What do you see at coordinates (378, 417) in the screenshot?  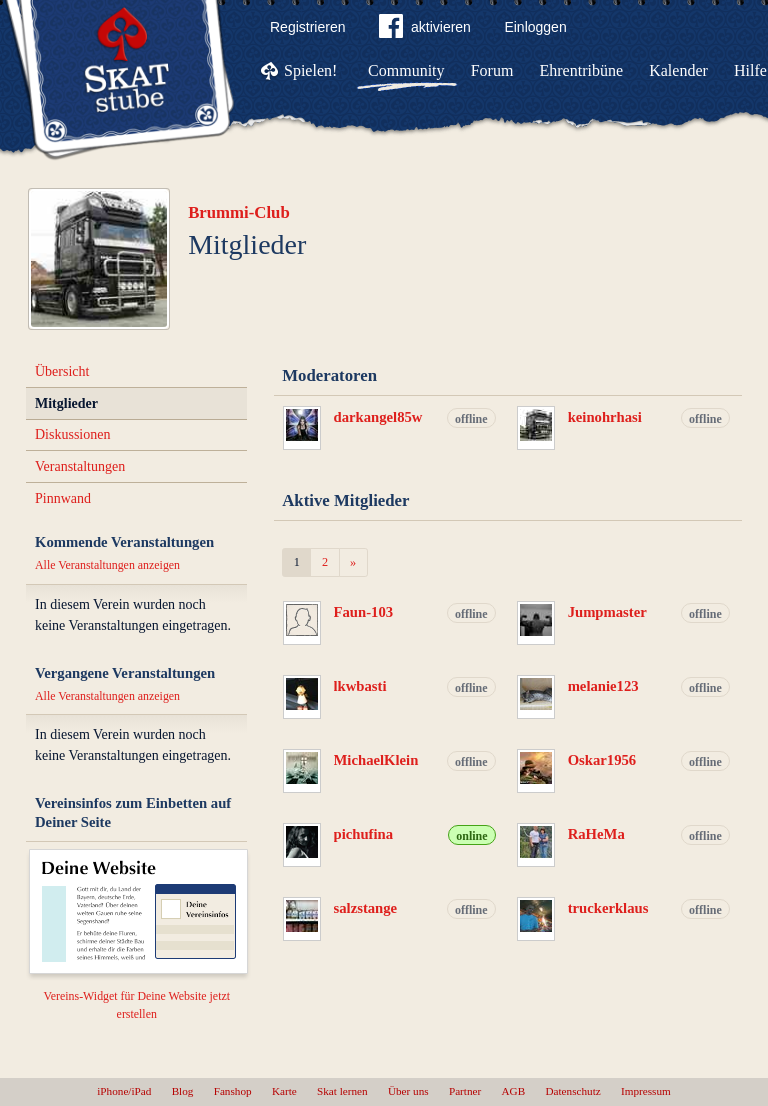 I see `darkangel85w` at bounding box center [378, 417].